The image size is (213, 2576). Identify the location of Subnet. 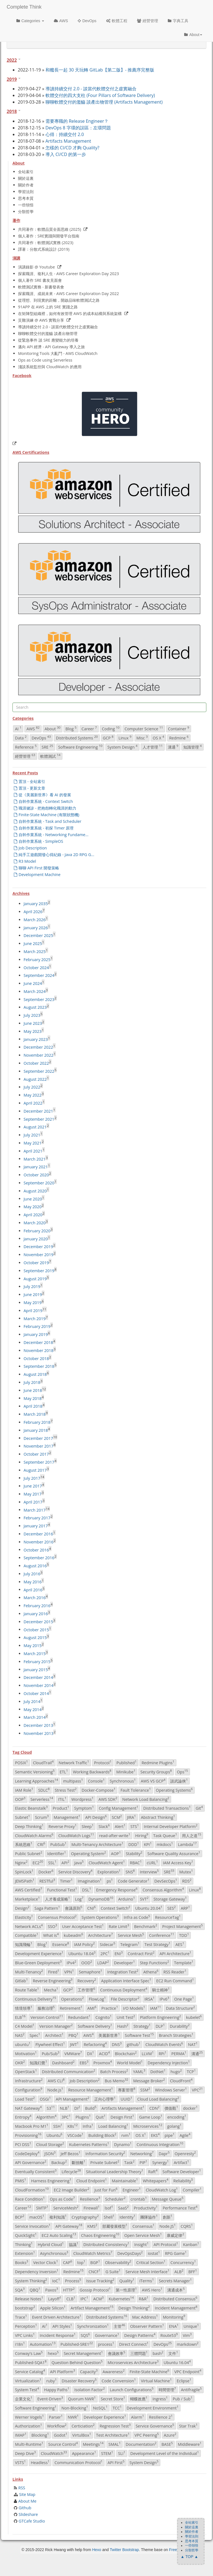
(22, 1817).